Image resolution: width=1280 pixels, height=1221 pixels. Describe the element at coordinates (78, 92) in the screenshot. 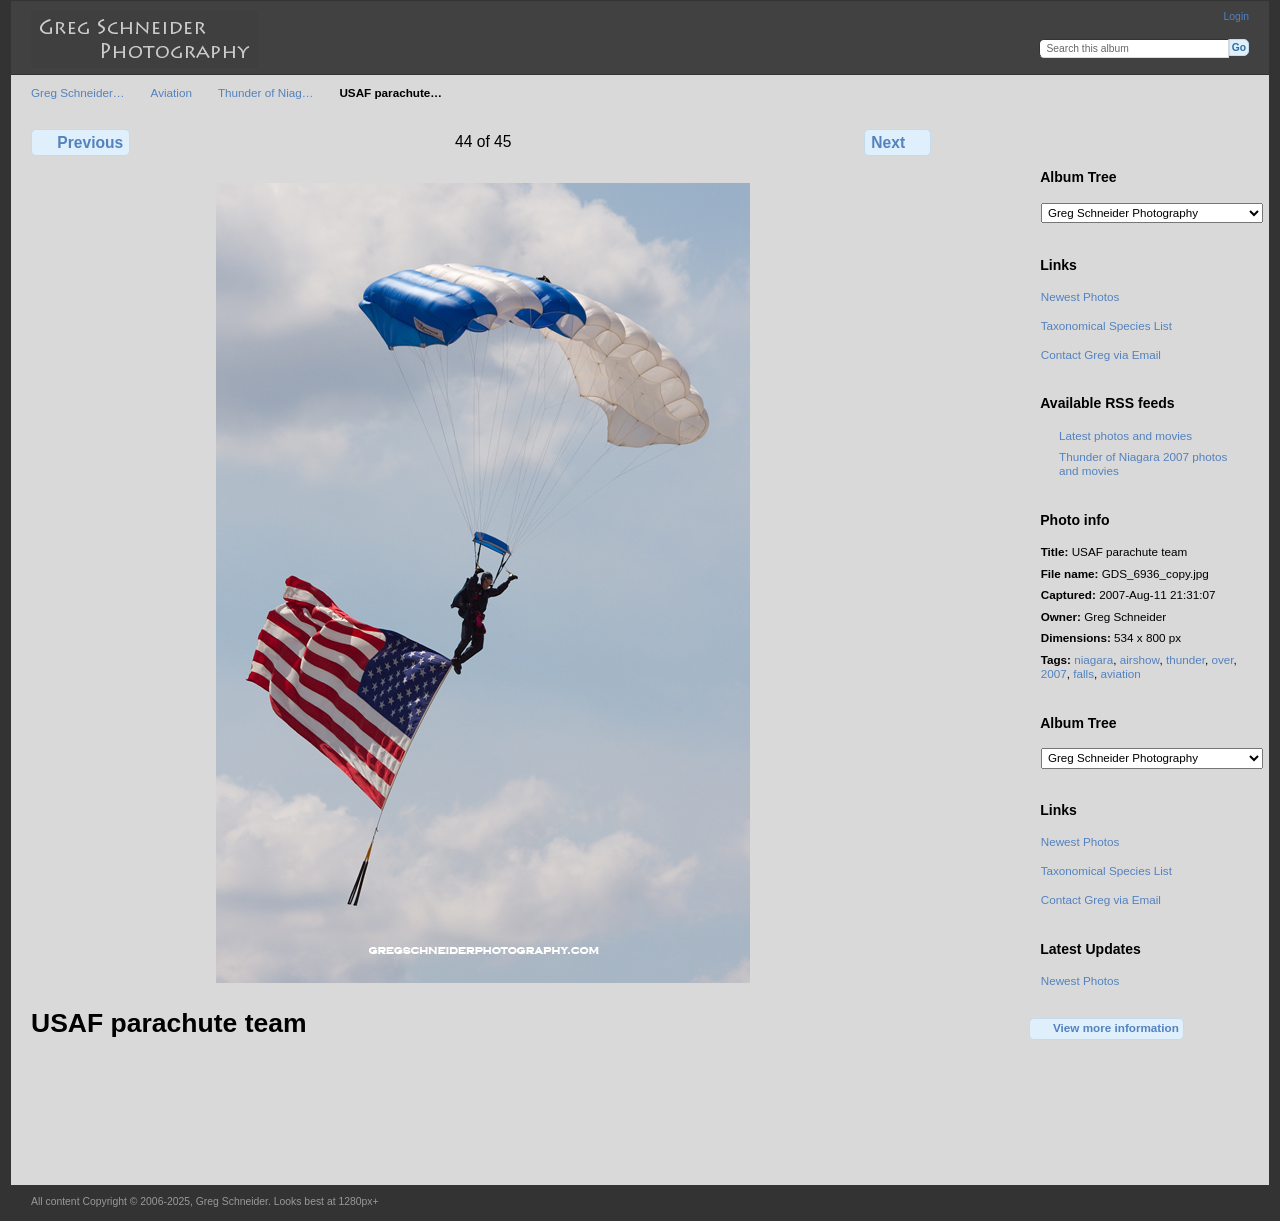

I see `Greg Schneider…` at that location.